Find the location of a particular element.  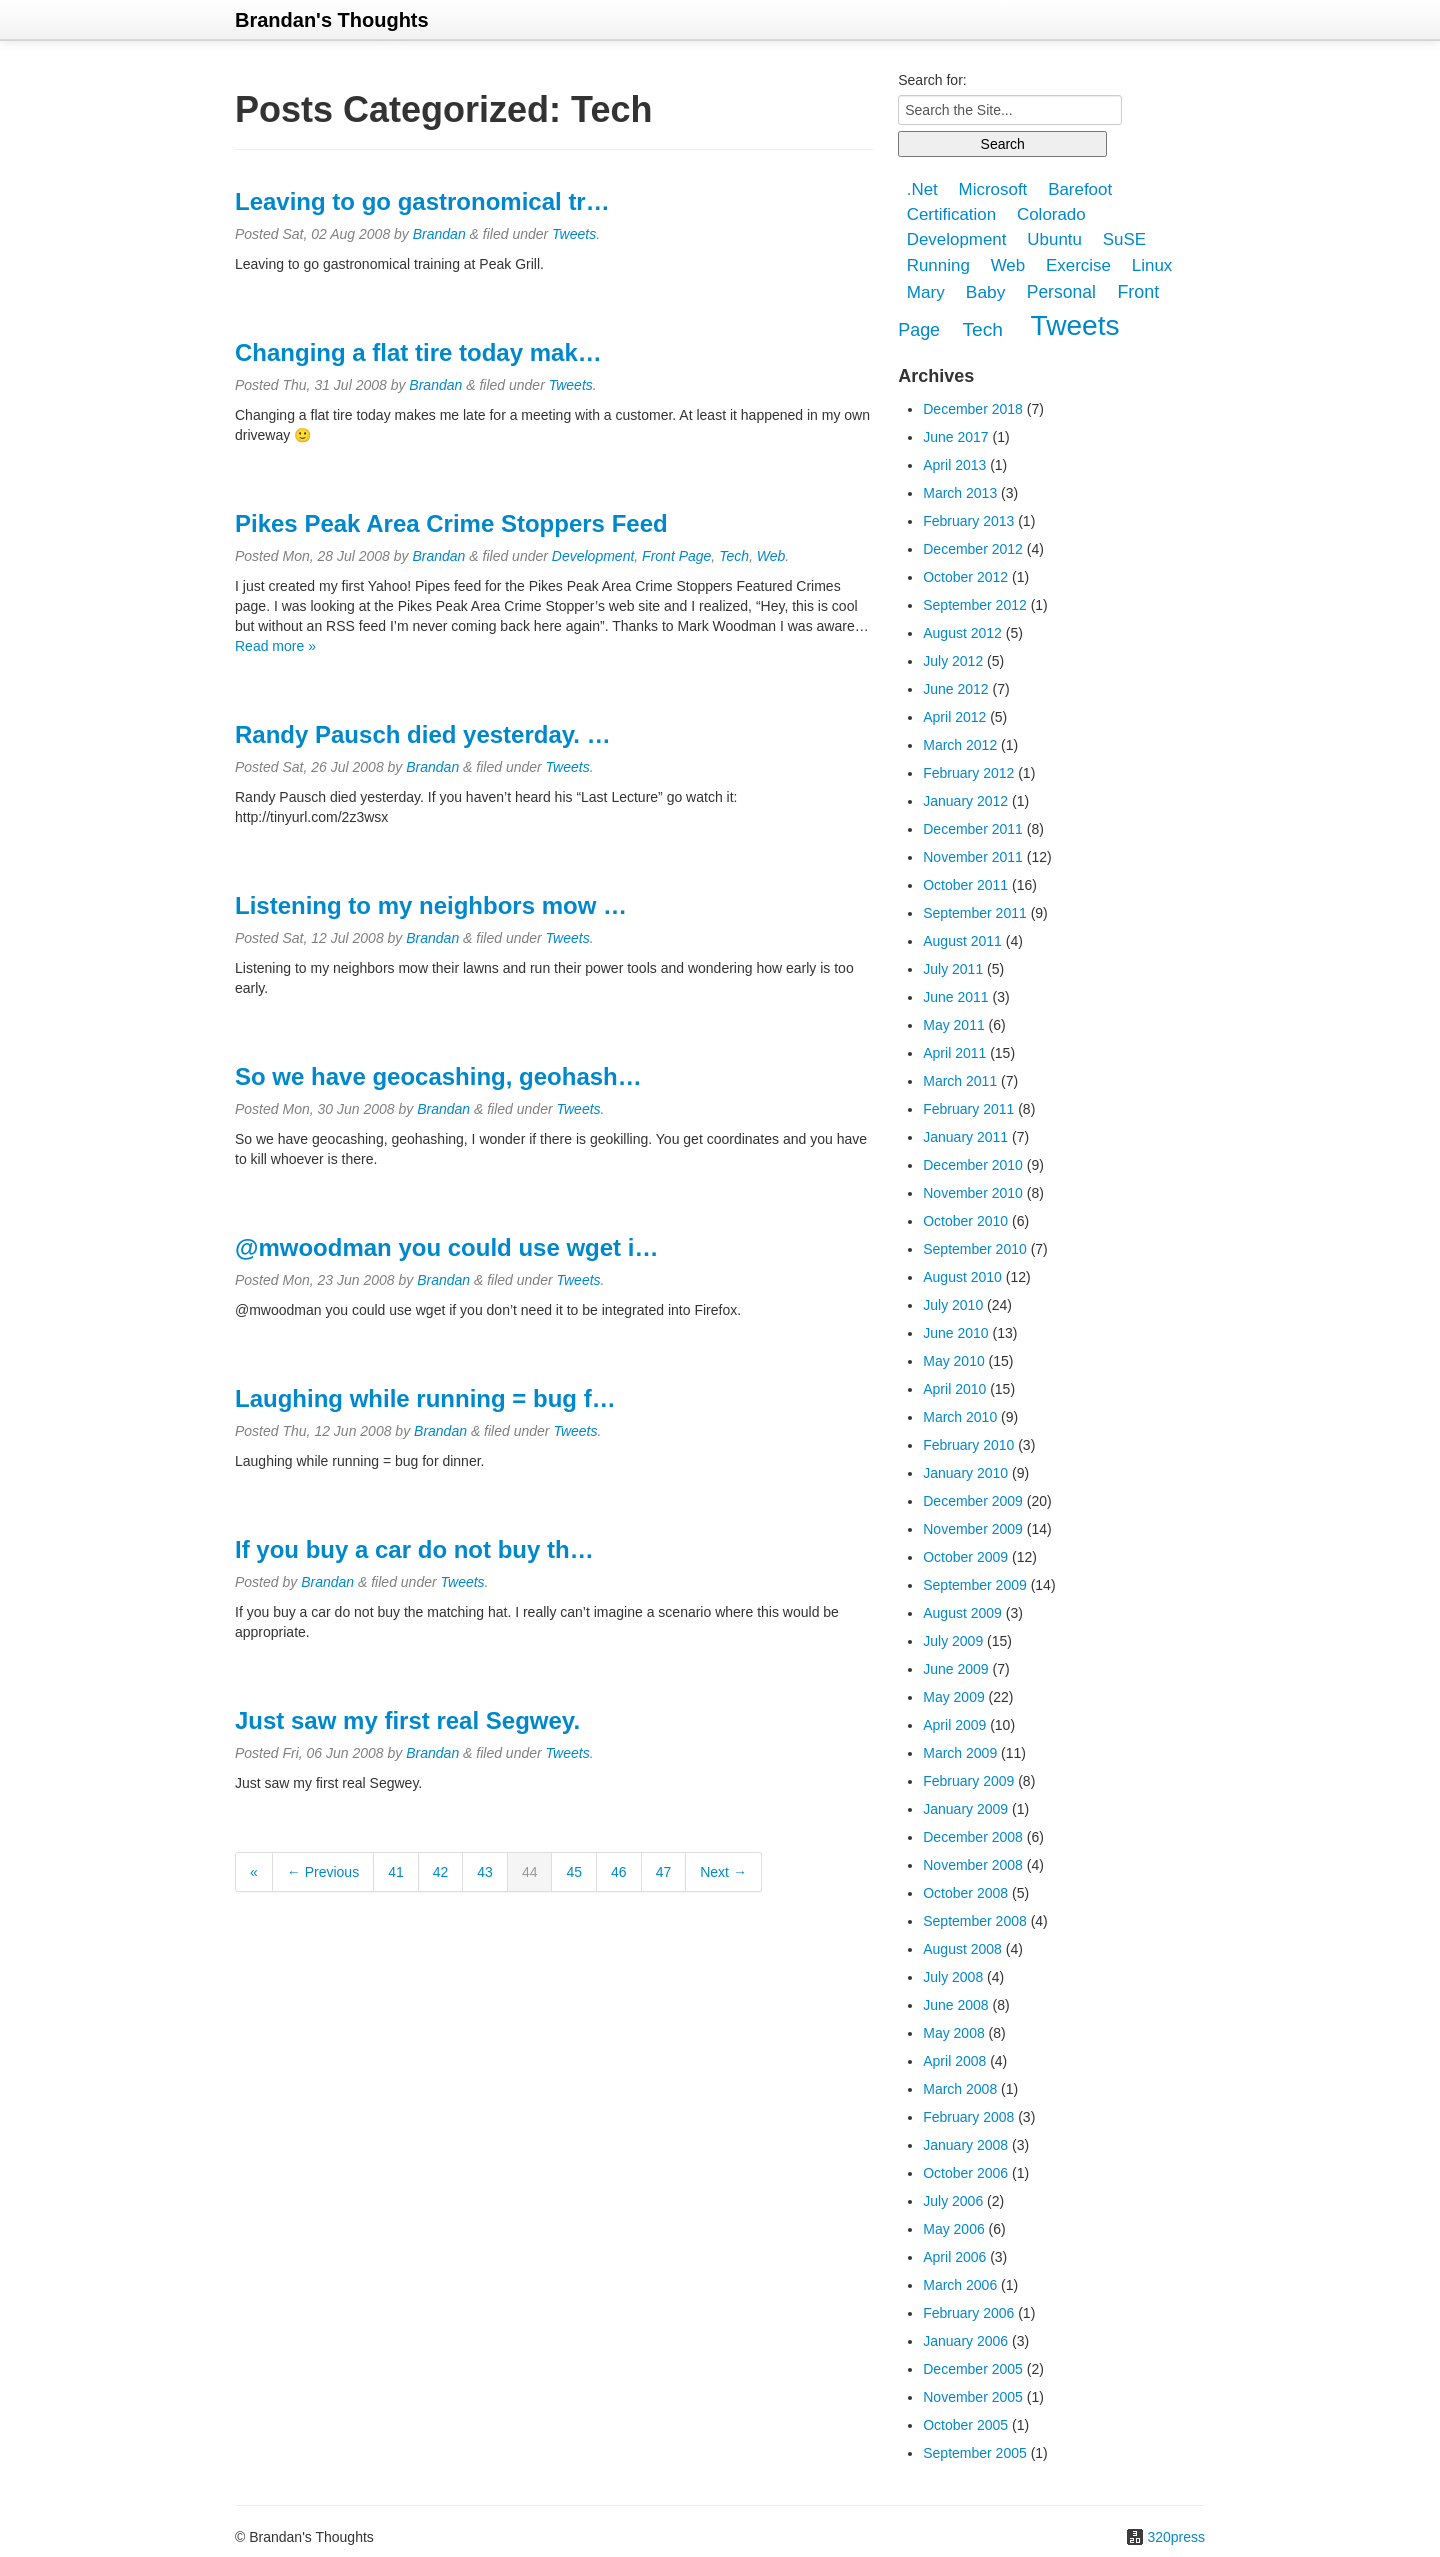

April 2008 is located at coordinates (954, 2061).